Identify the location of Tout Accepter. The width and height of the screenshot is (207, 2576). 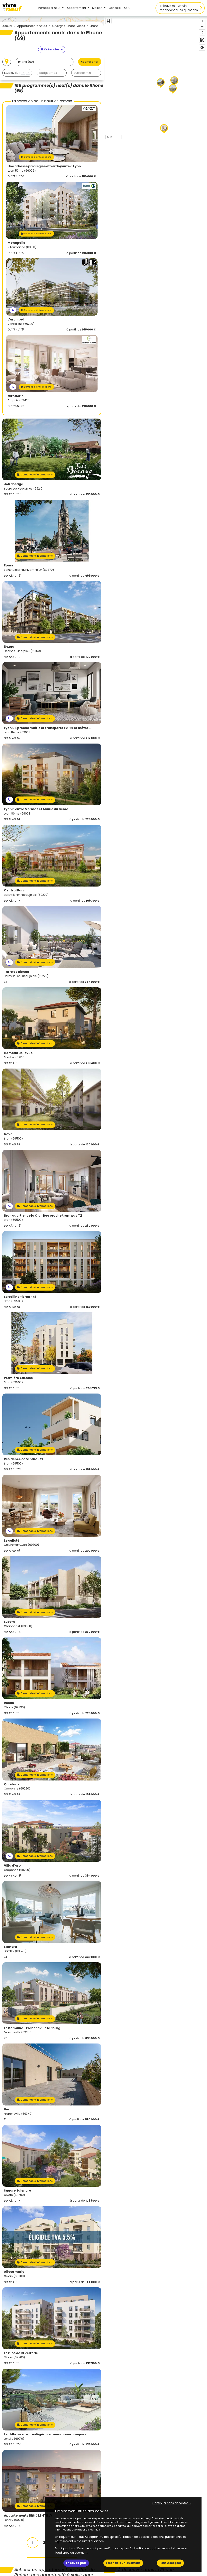
(170, 2563).